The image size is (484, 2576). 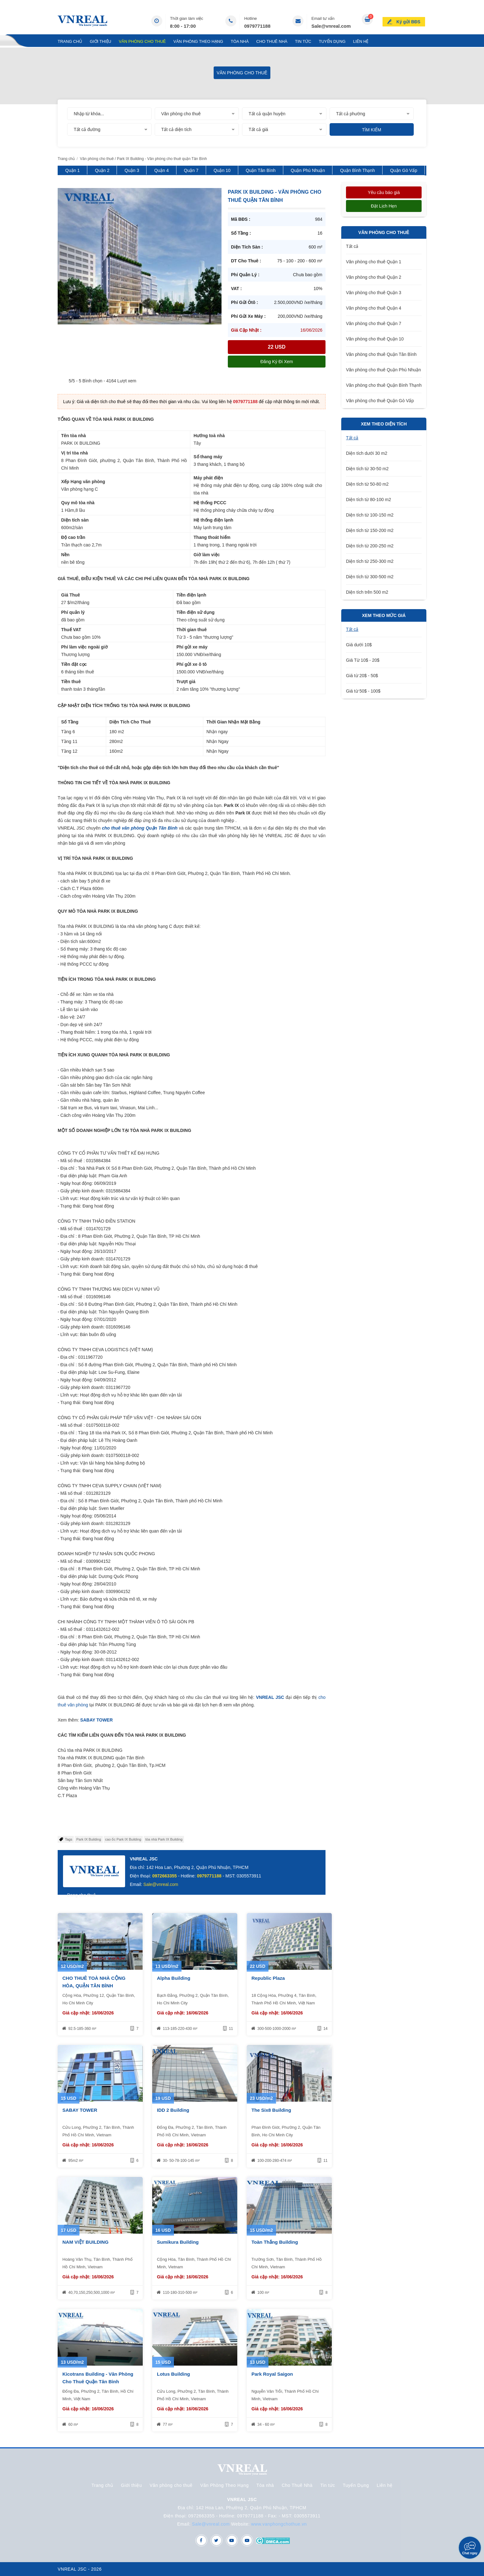 What do you see at coordinates (367, 484) in the screenshot?
I see `Diện tích từ 50-80 m2` at bounding box center [367, 484].